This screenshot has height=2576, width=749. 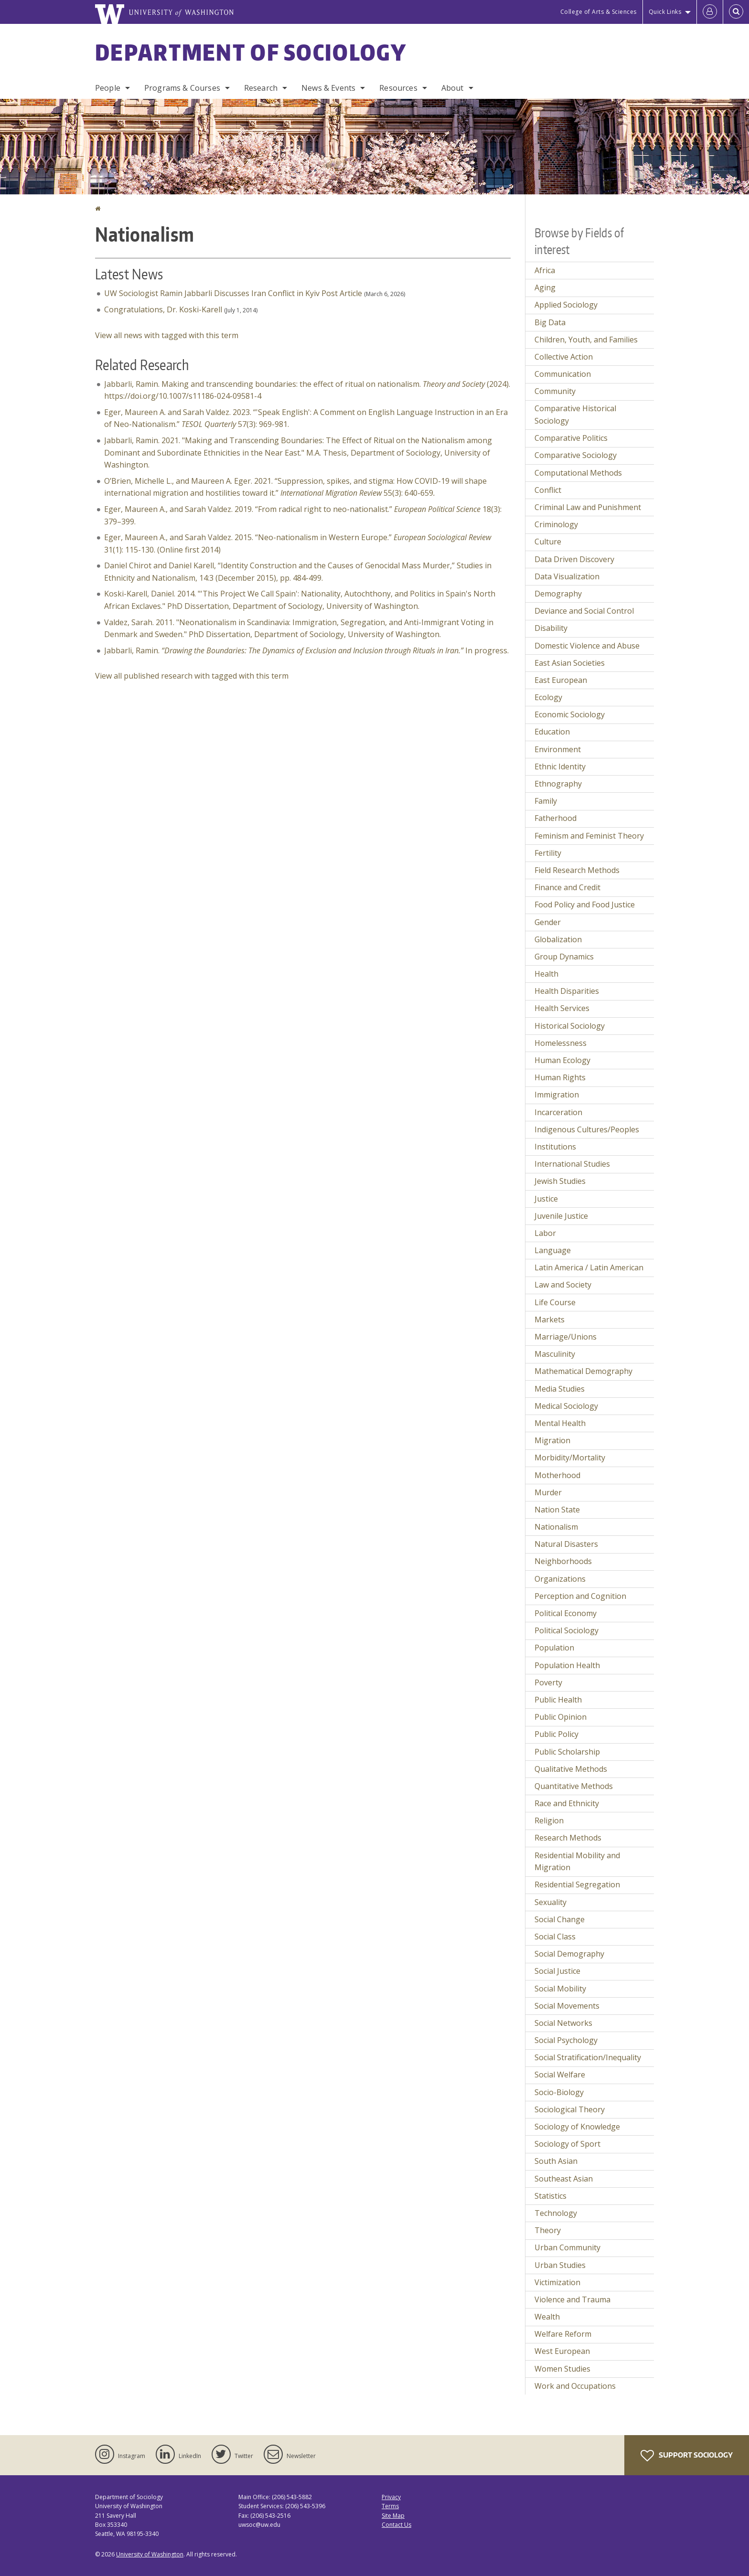 I want to click on Social Mobility, so click(x=560, y=1988).